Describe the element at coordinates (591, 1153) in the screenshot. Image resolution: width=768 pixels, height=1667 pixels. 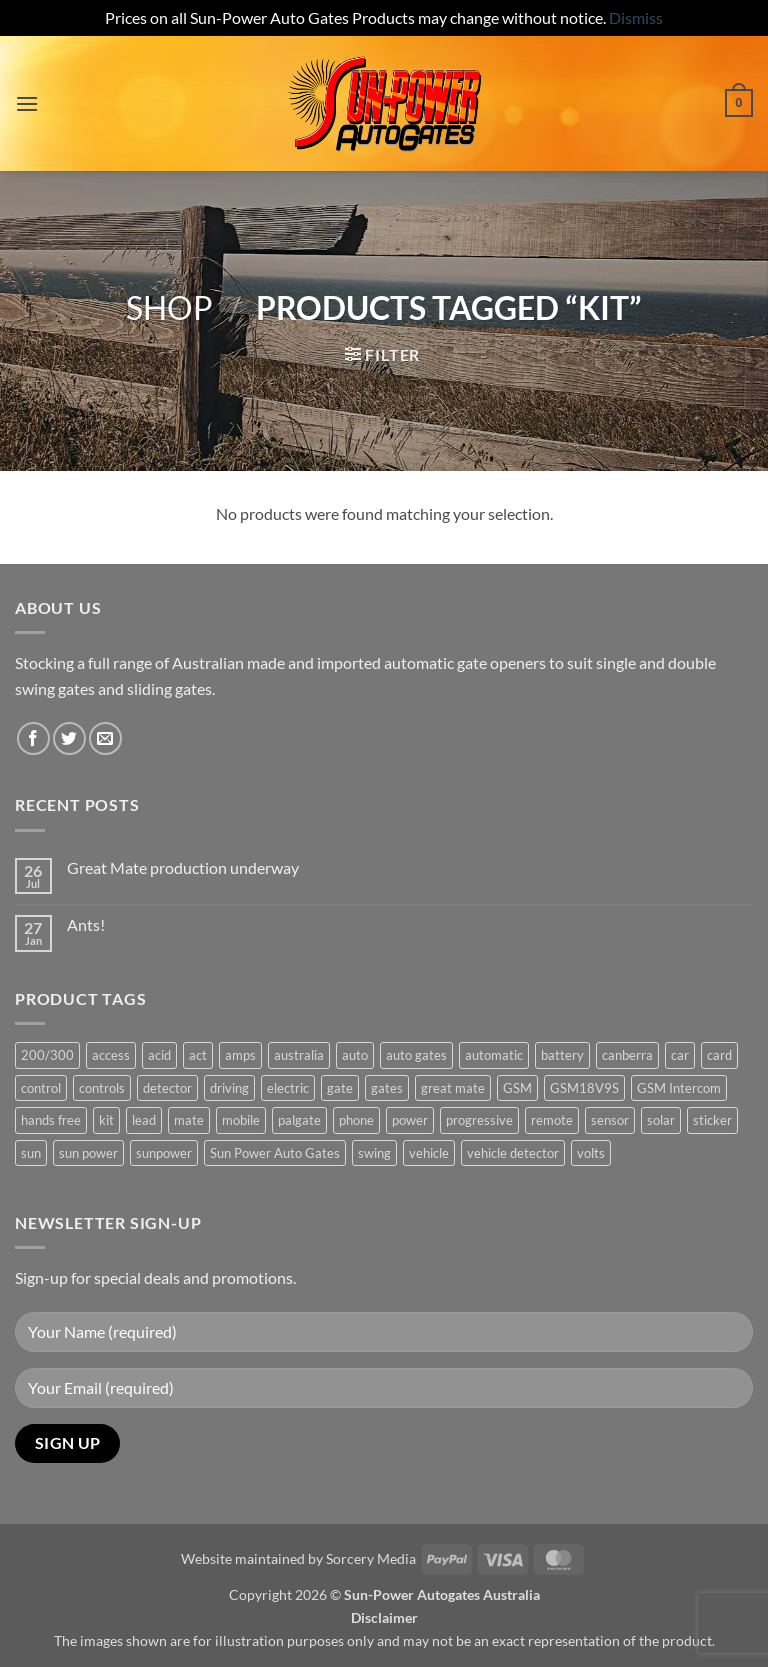
I see `volts [volts (1 product)]` at that location.